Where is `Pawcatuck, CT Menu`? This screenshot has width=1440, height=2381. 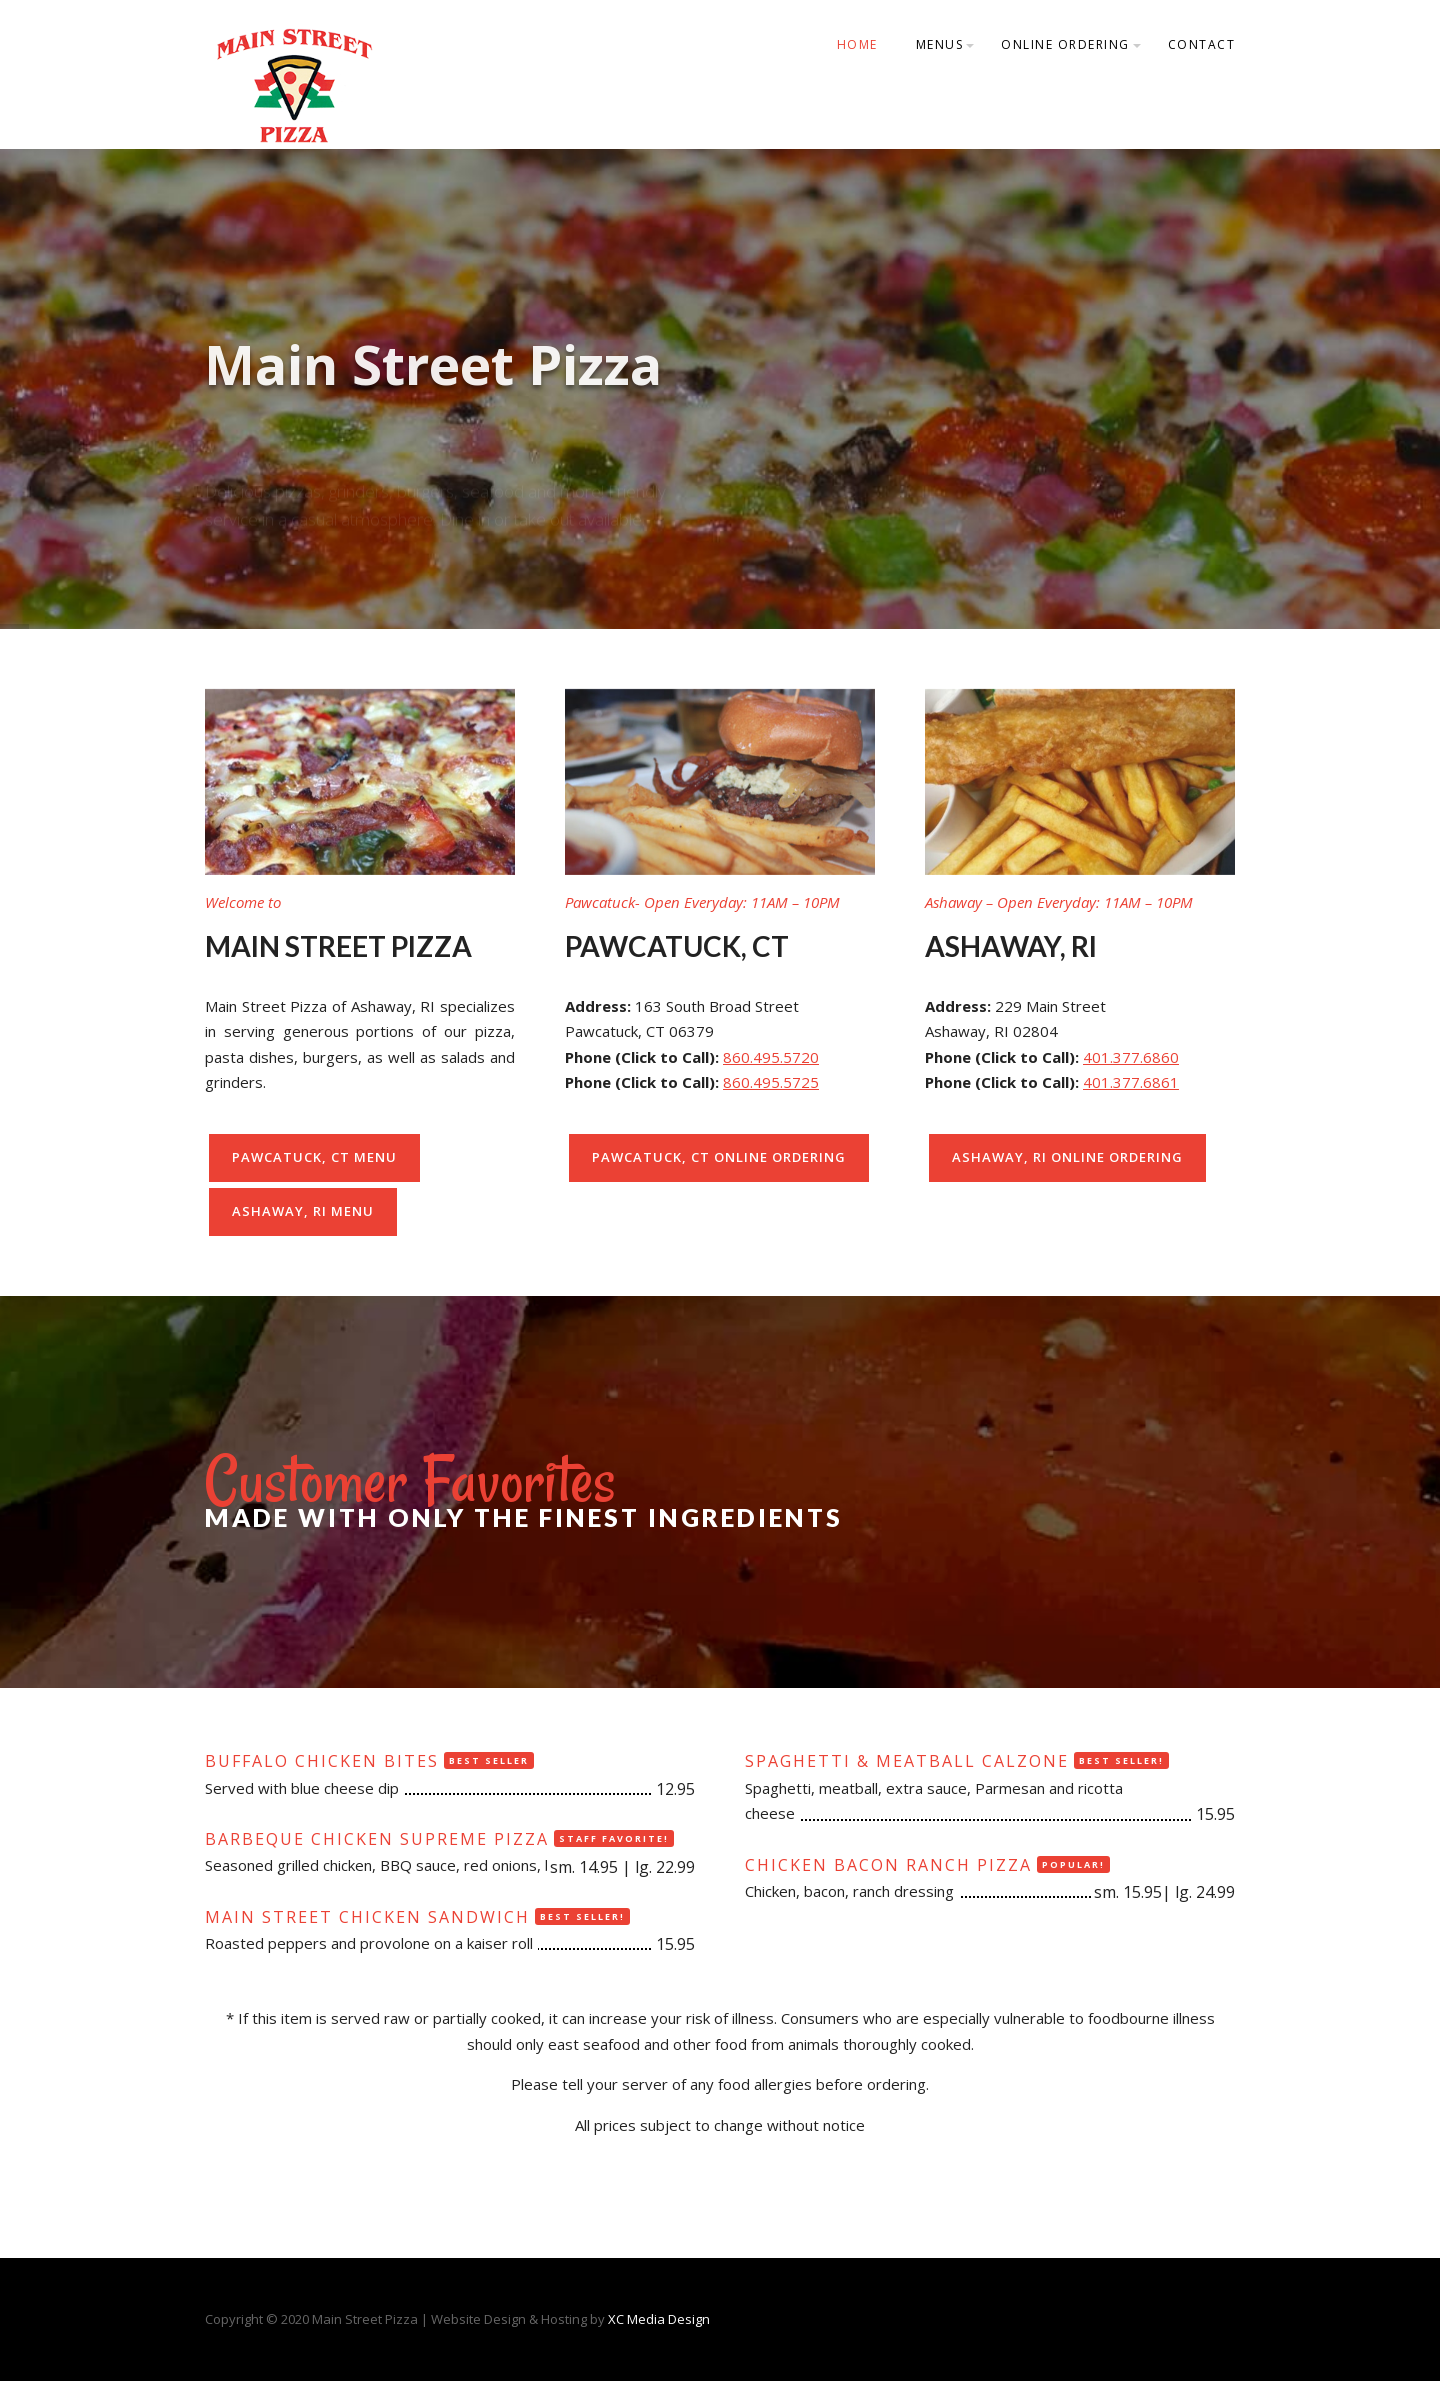
Pawcatuck, CT Menu is located at coordinates (314, 1157).